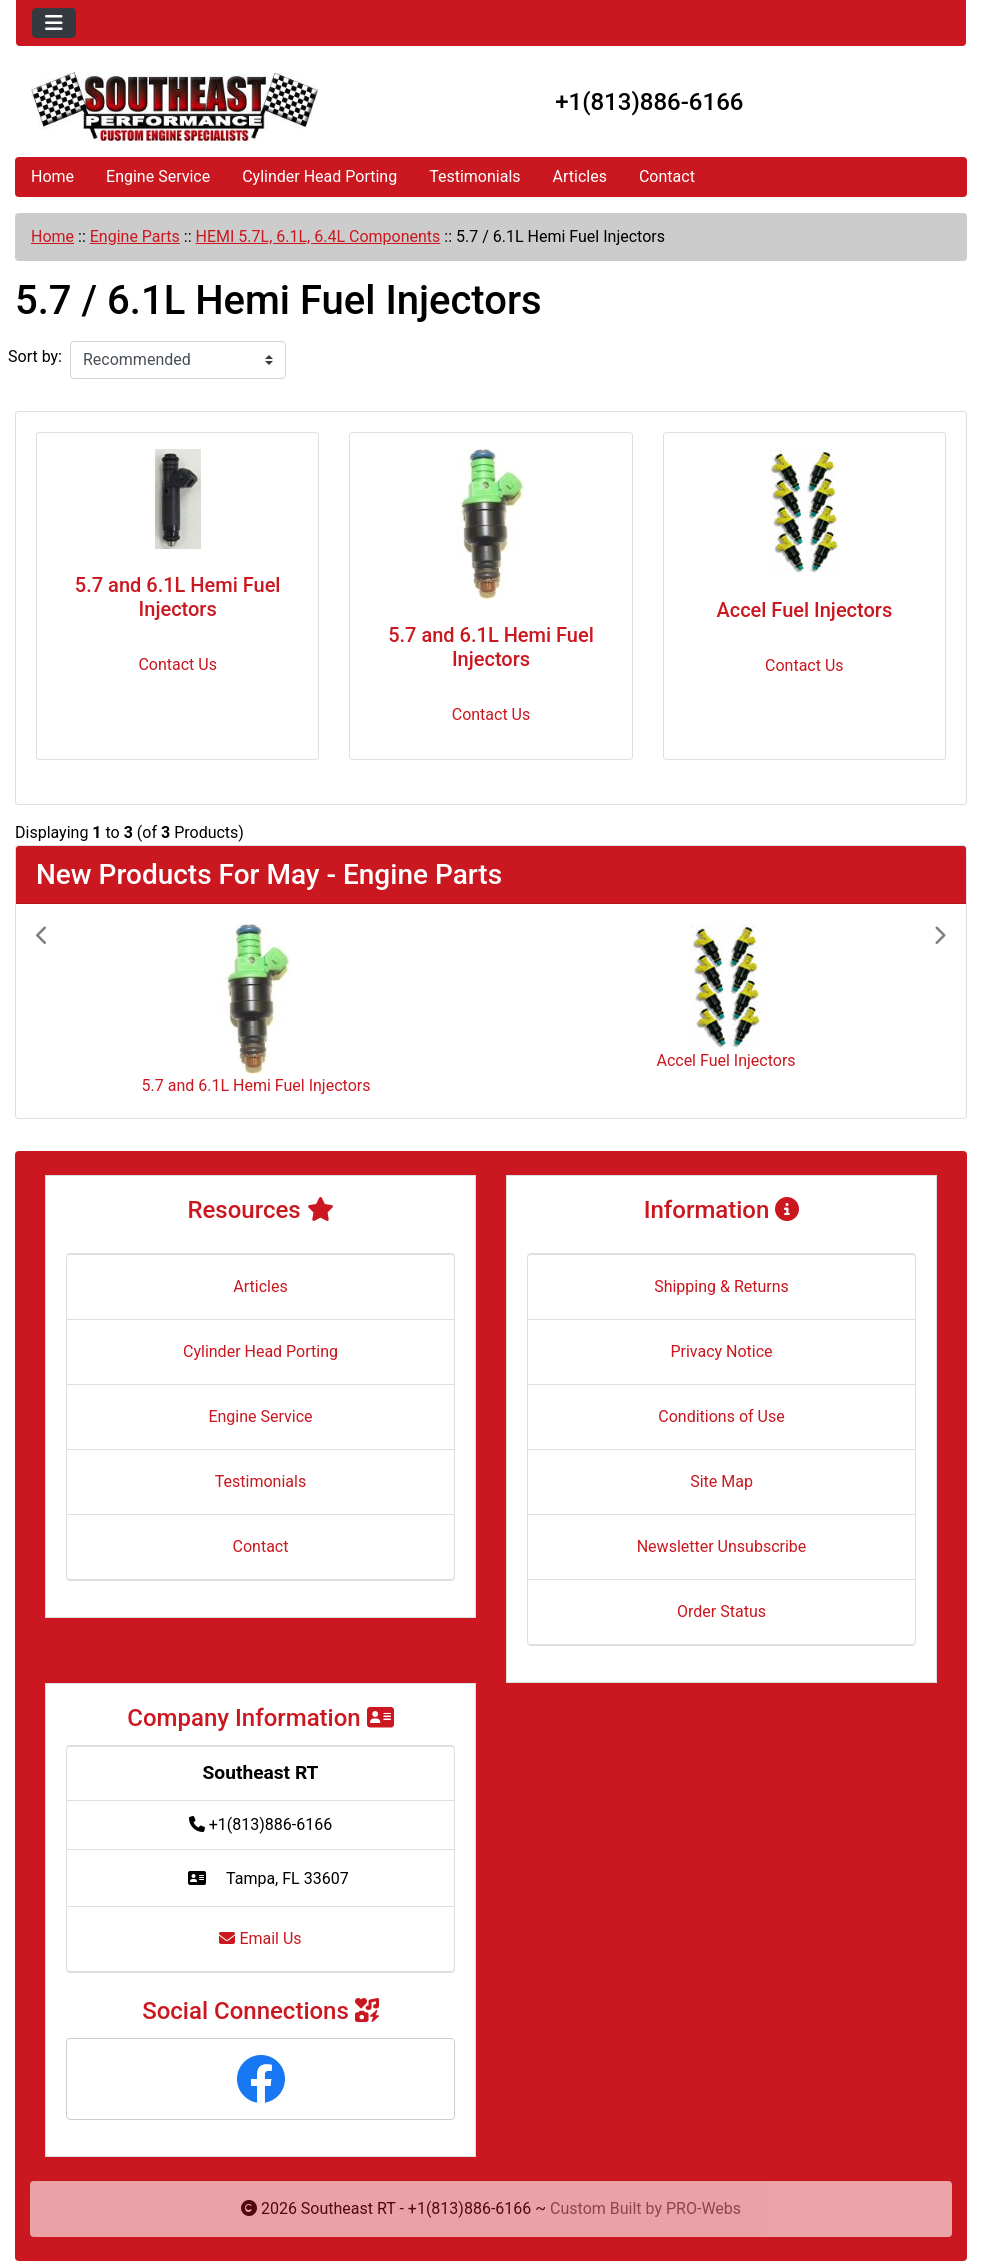 This screenshot has height=2261, width=982. I want to click on Newsletter Unsubscribe, so click(722, 1546).